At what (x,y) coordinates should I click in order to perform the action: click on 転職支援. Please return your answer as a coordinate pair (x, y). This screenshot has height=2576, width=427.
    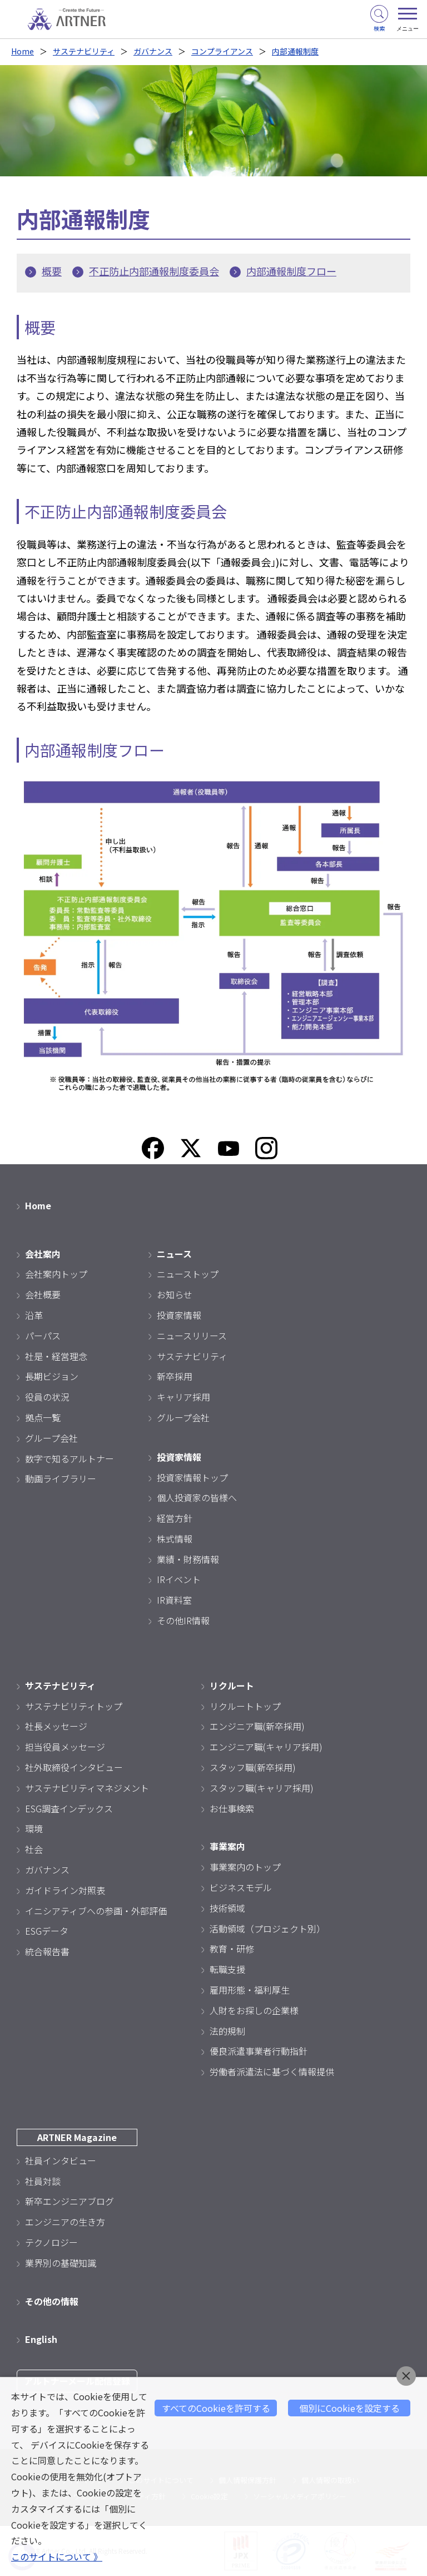
    Looking at the image, I should click on (227, 1969).